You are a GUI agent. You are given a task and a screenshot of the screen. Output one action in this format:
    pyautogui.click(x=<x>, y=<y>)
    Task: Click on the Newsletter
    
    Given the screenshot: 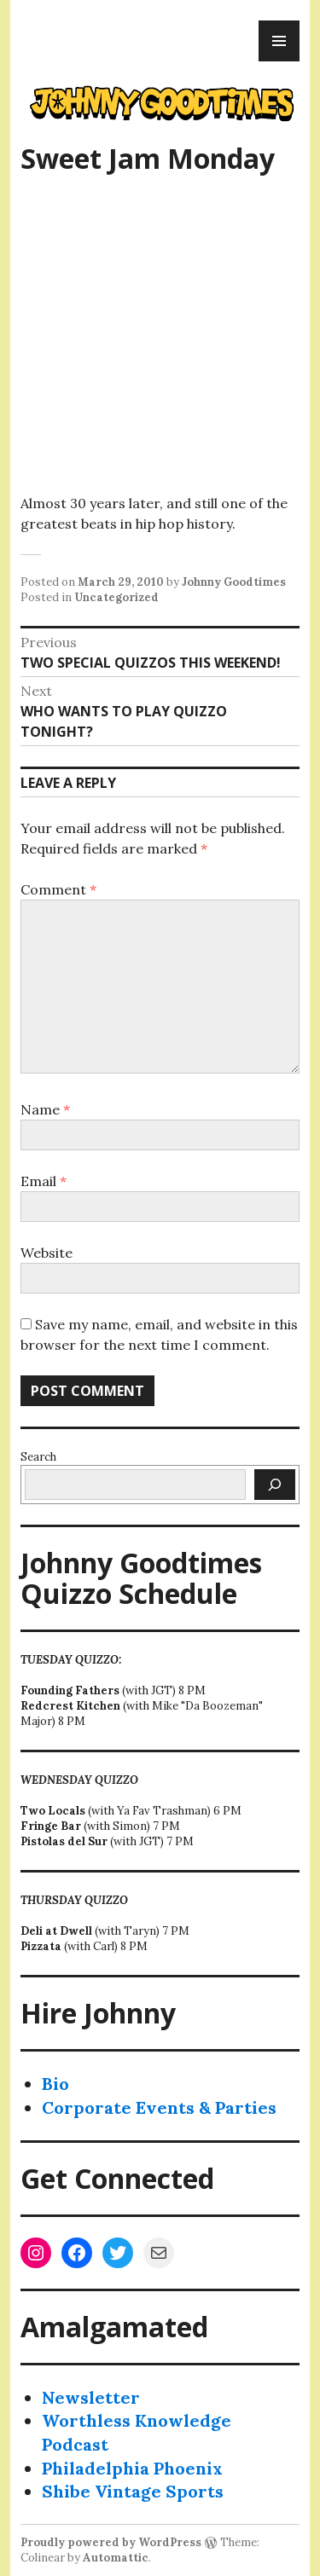 What is the action you would take?
    pyautogui.click(x=91, y=2397)
    